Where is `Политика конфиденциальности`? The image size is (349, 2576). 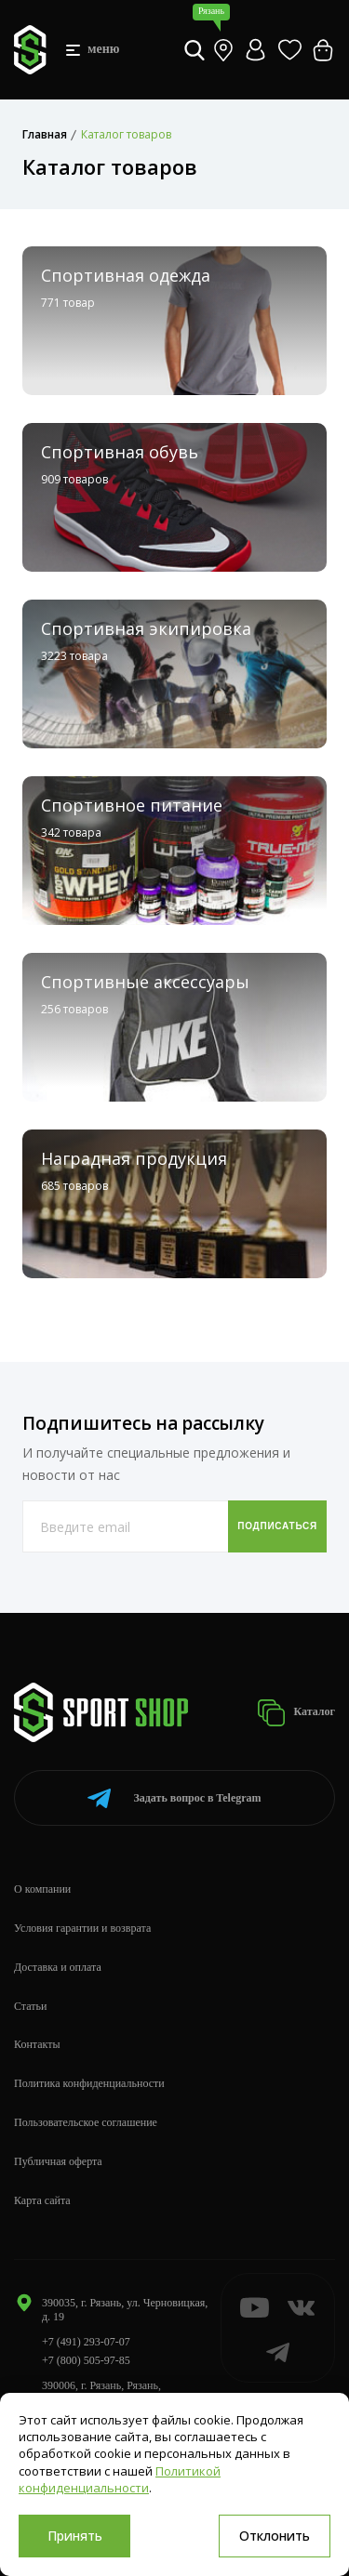 Политика конфиденциальности is located at coordinates (89, 2083).